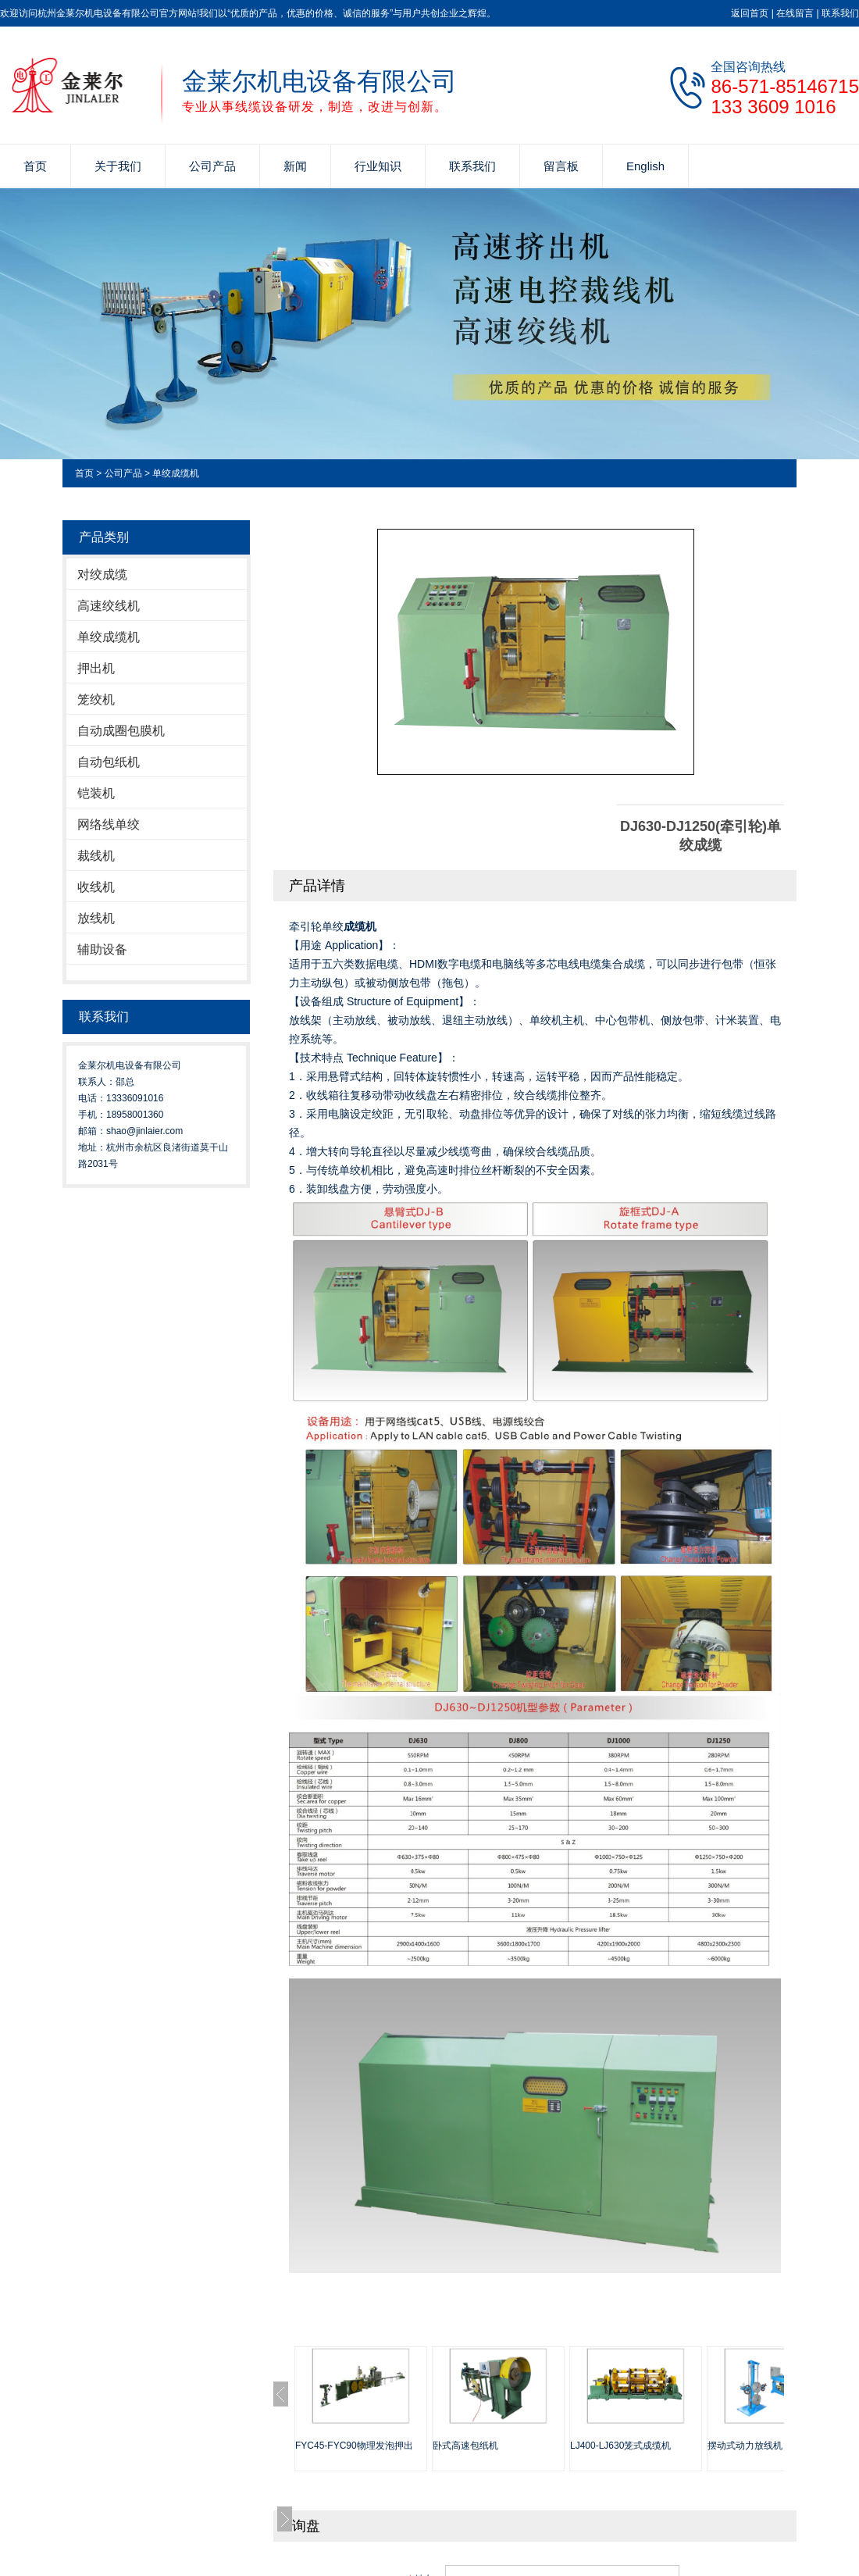 The image size is (859, 2576). I want to click on 在线留言, so click(795, 13).